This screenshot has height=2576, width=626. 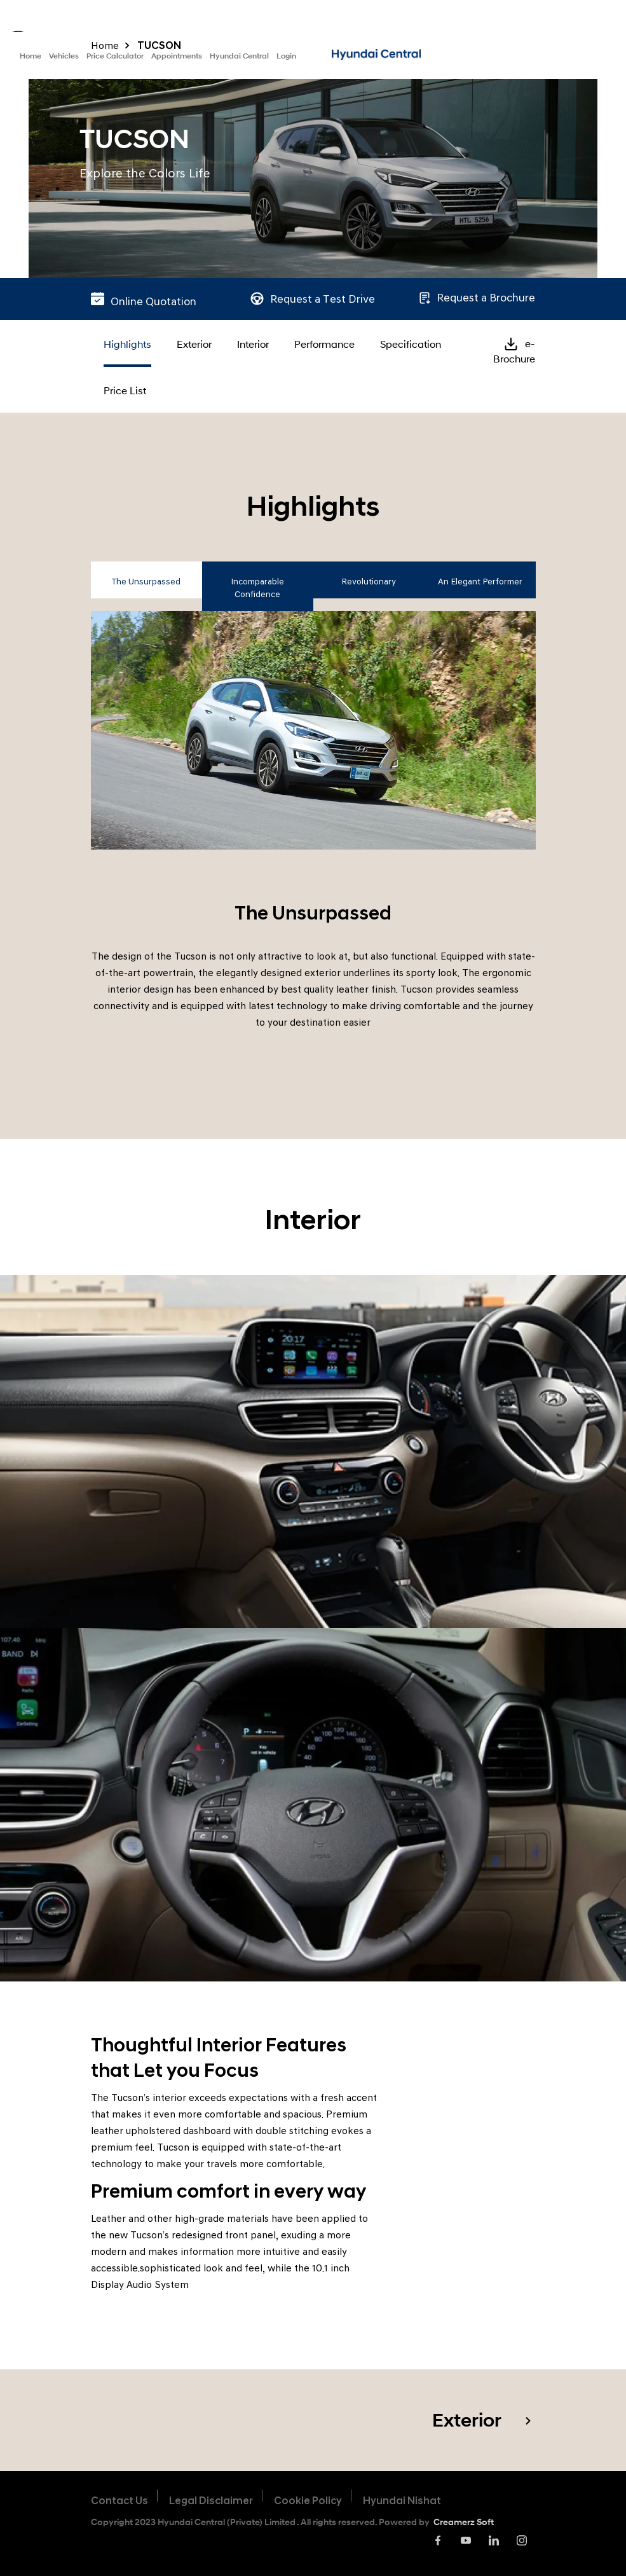 I want to click on Specification, so click(x=410, y=344).